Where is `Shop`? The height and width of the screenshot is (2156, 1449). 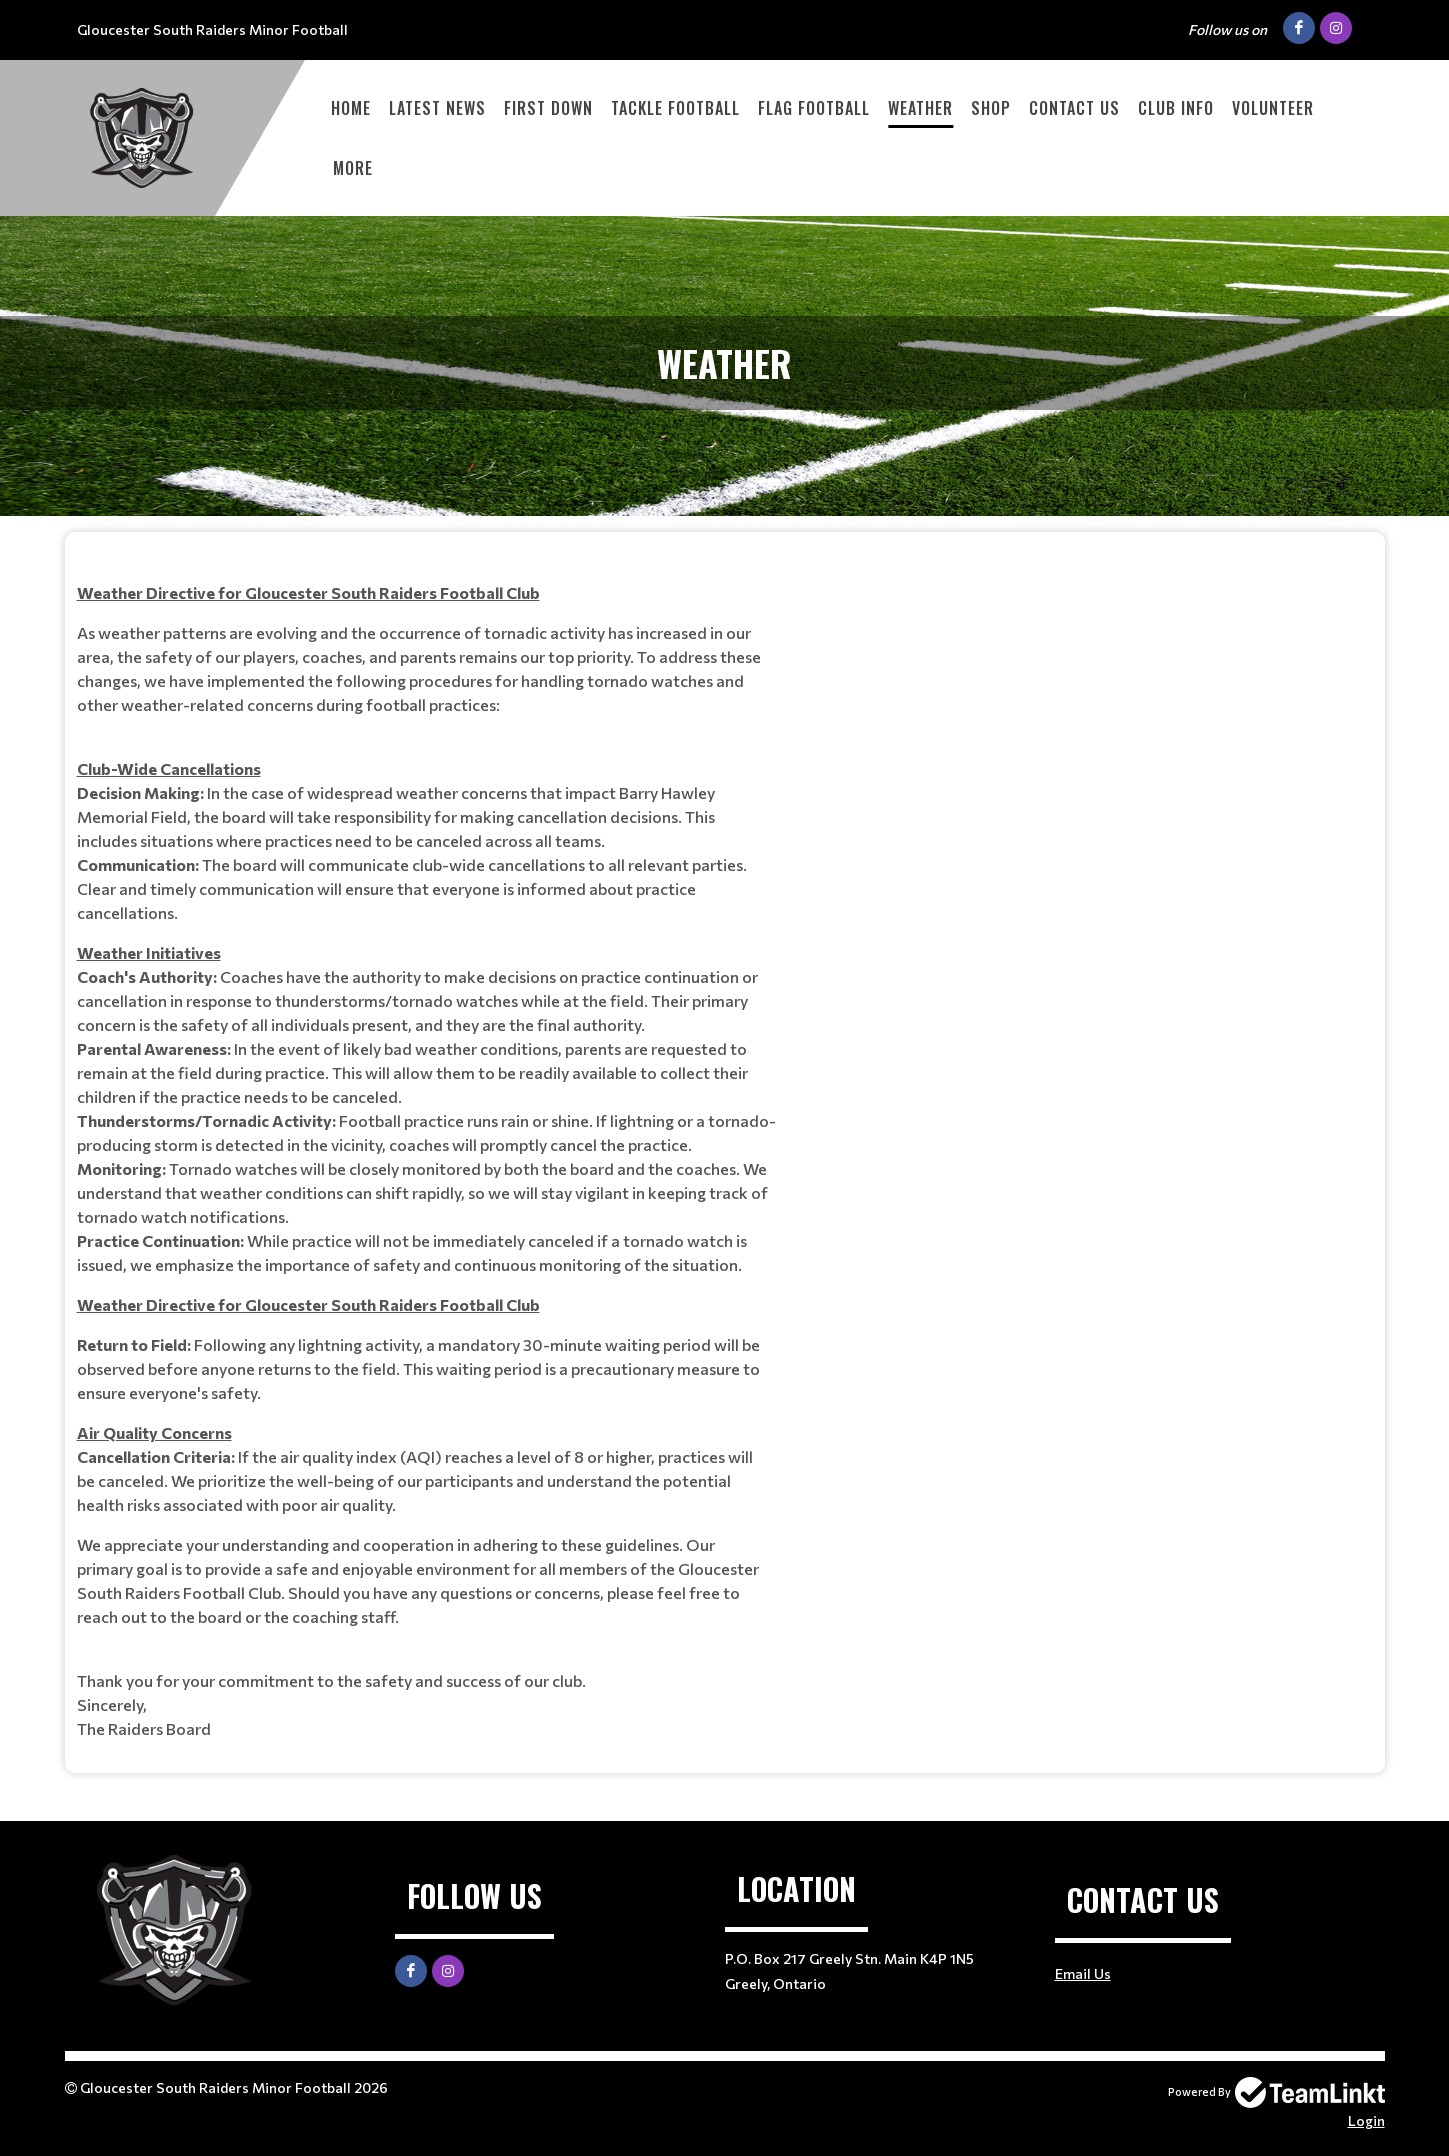
Shop is located at coordinates (991, 108).